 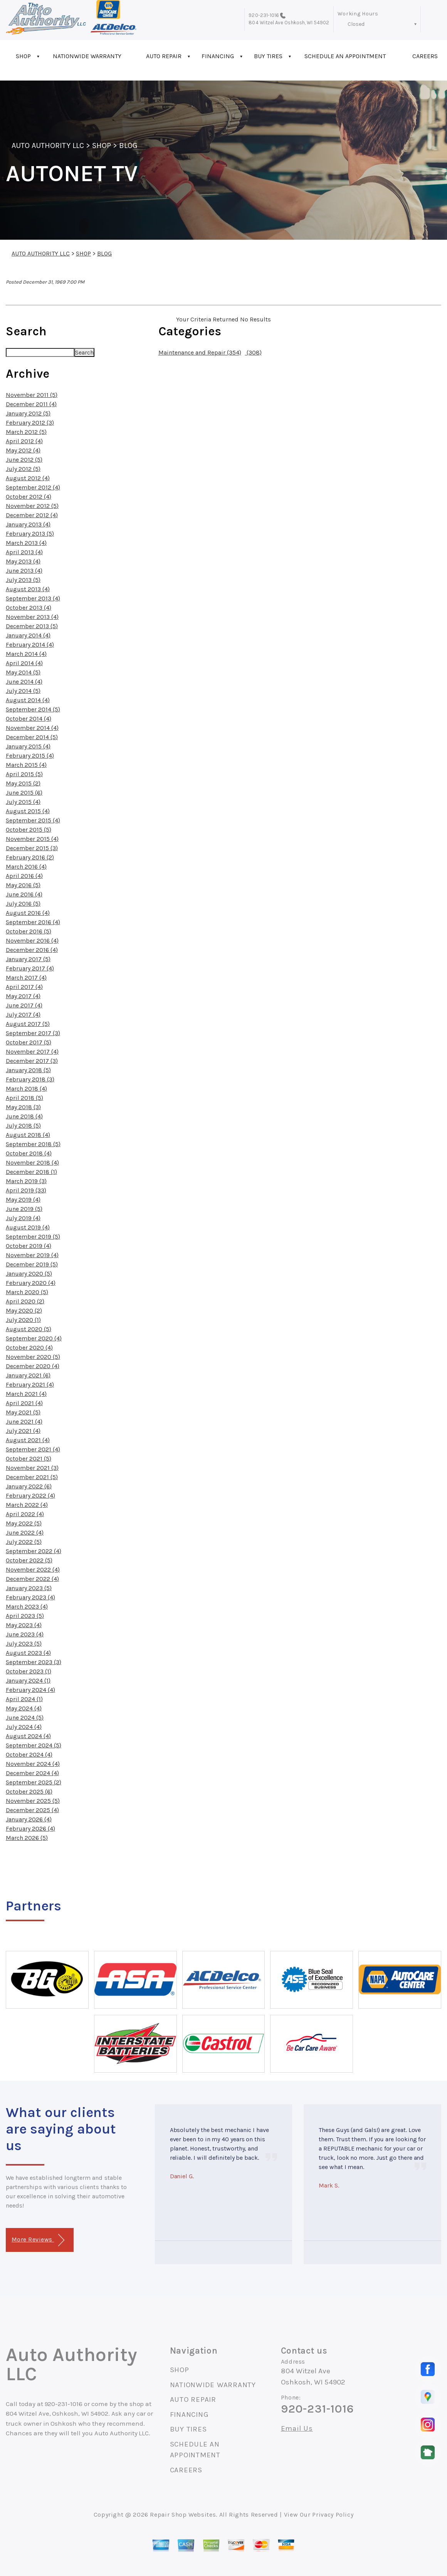 I want to click on May 2014 (5), so click(x=23, y=672).